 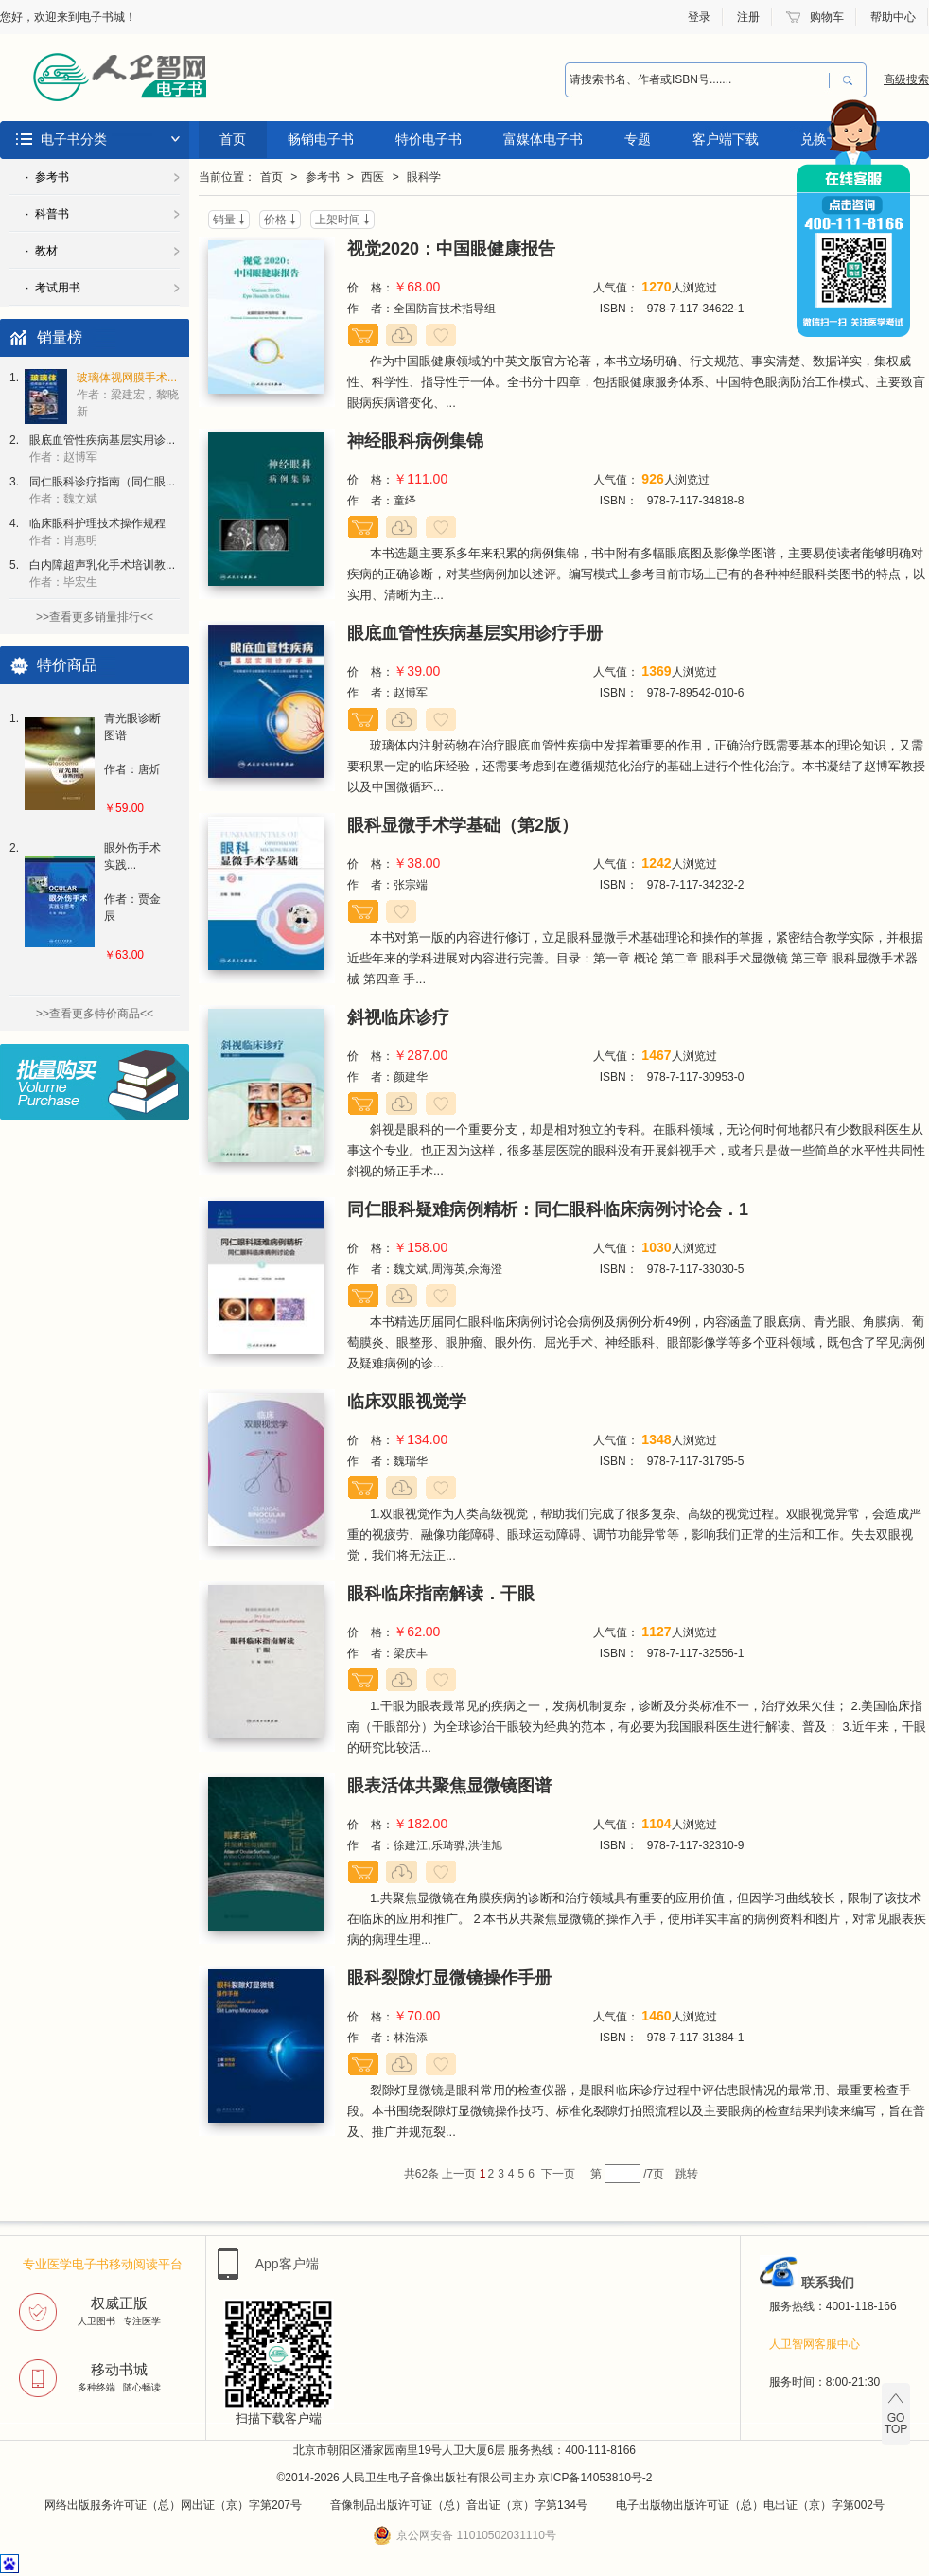 I want to click on >>查看更多特价商品<<, so click(x=94, y=1013).